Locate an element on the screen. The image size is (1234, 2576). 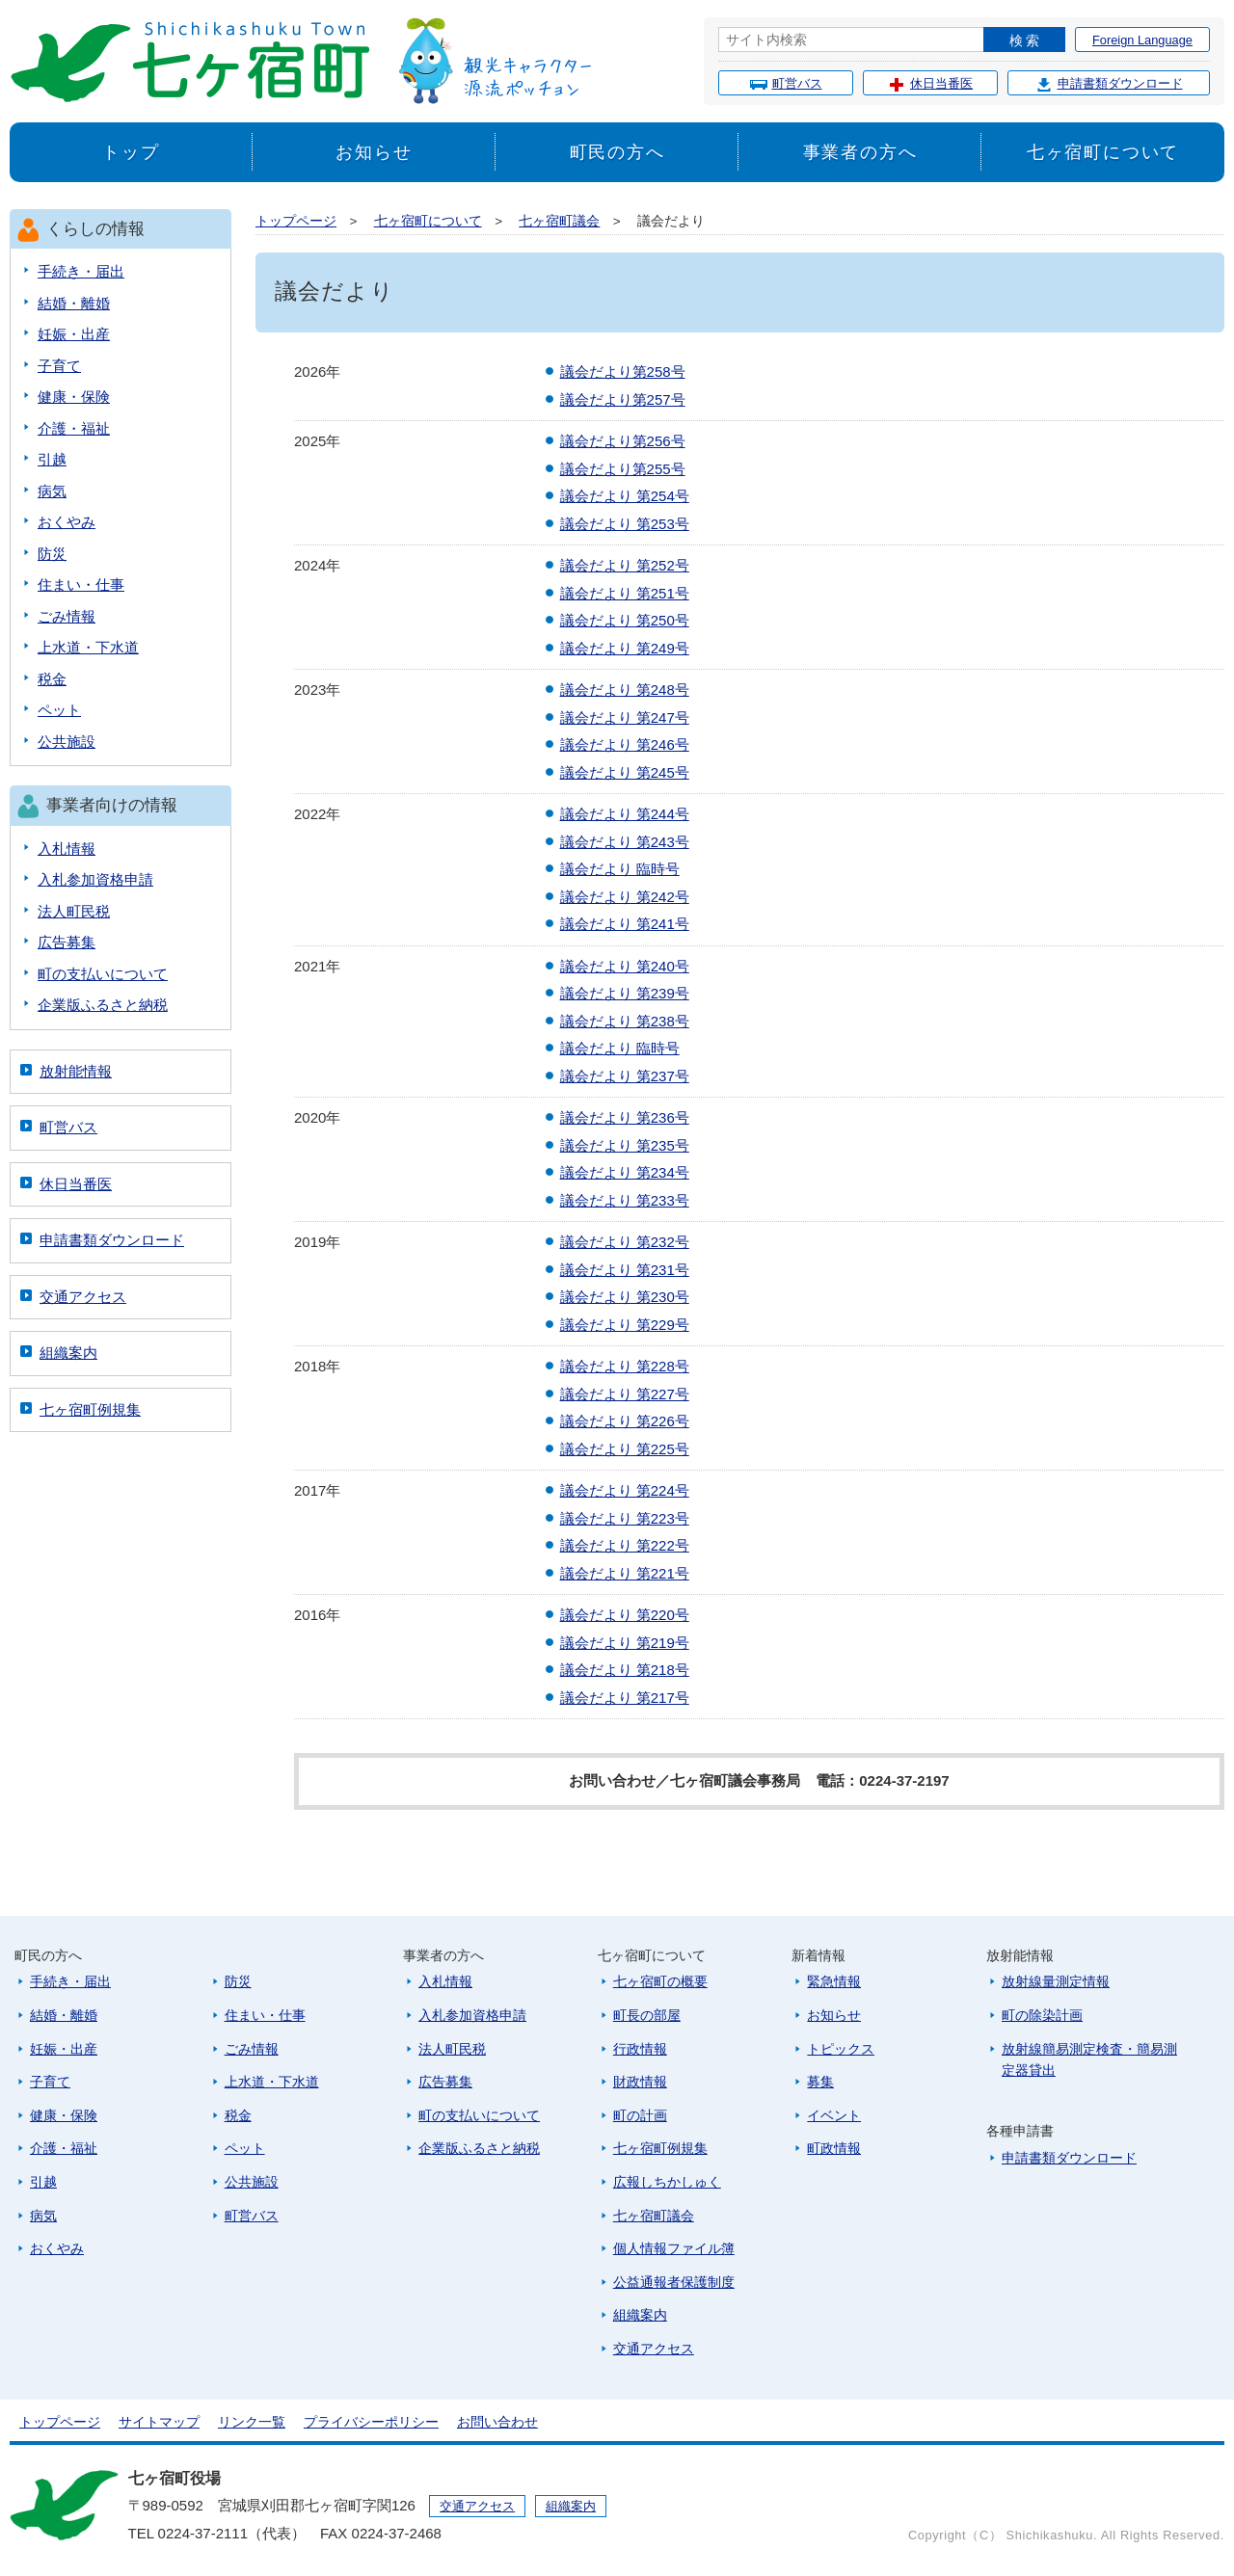
財政情報 is located at coordinates (640, 2081).